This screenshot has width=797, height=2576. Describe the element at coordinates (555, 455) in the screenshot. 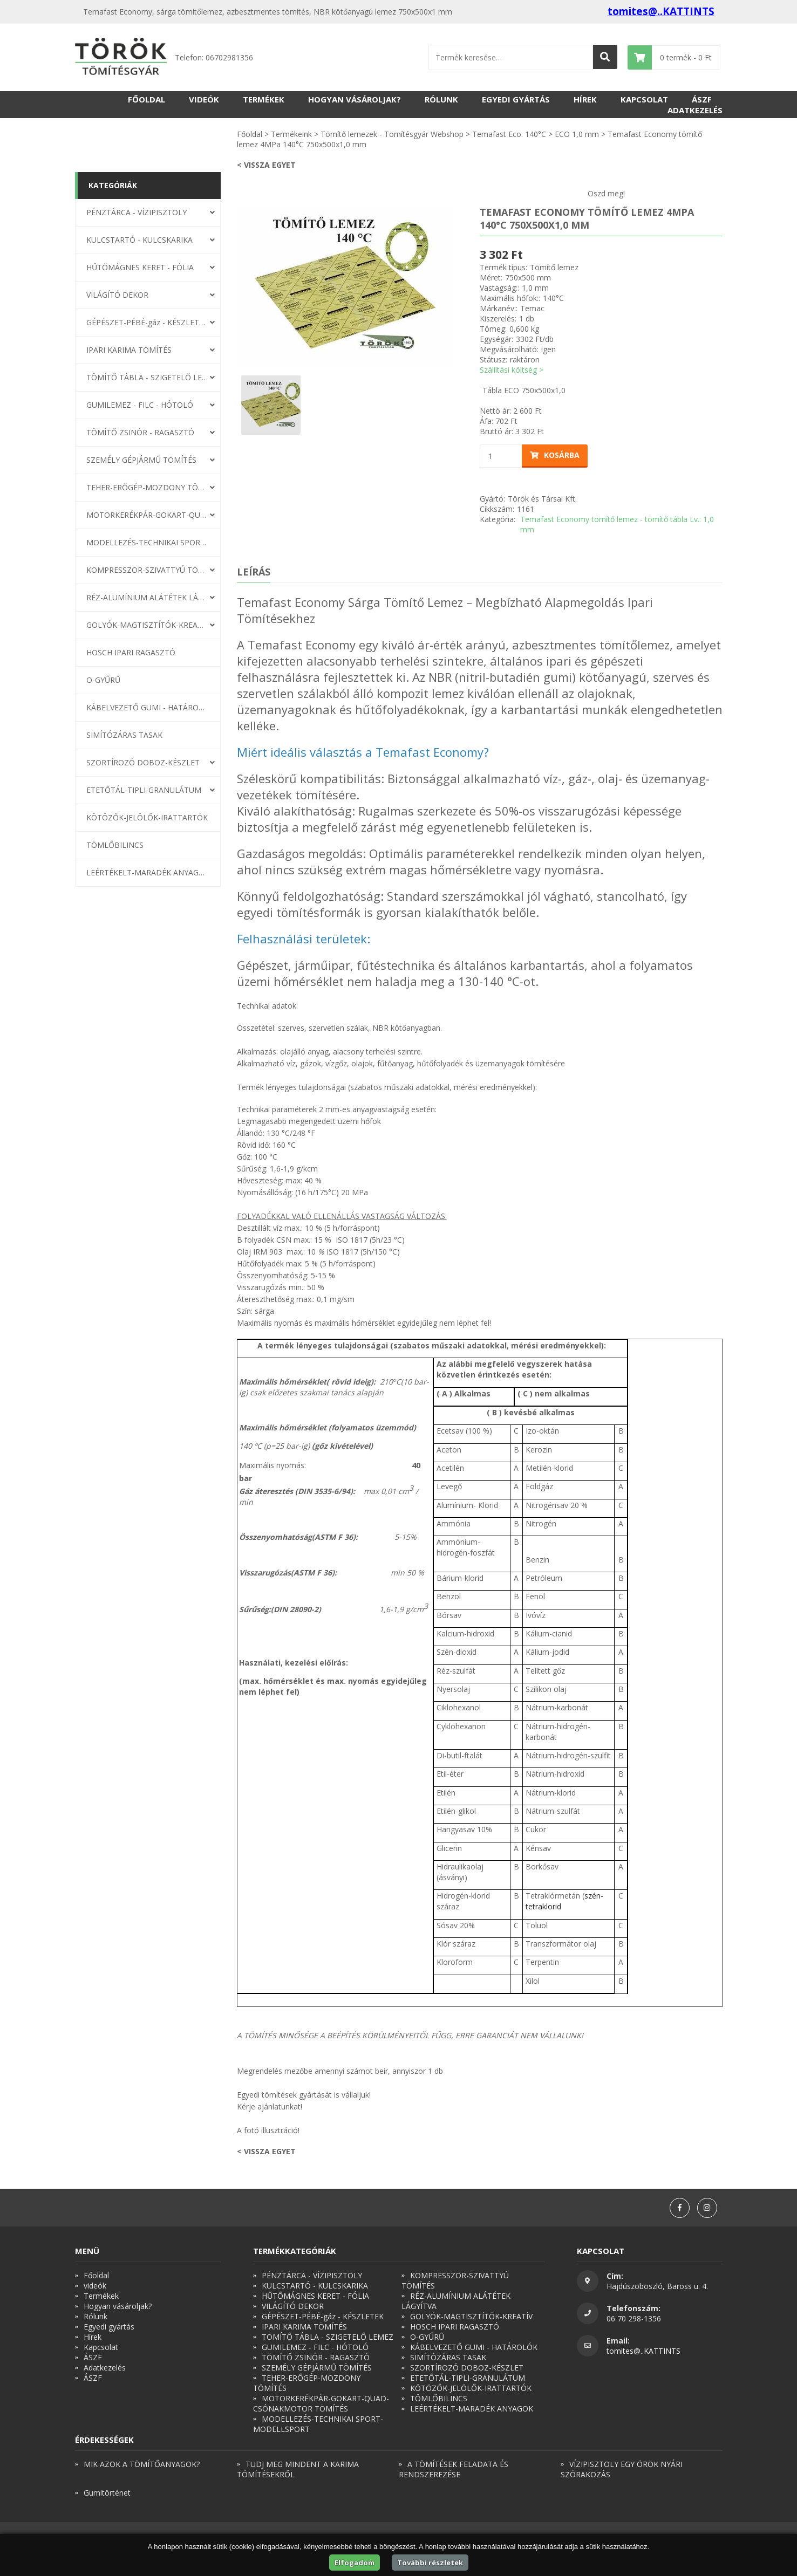

I see `Kosárba` at that location.